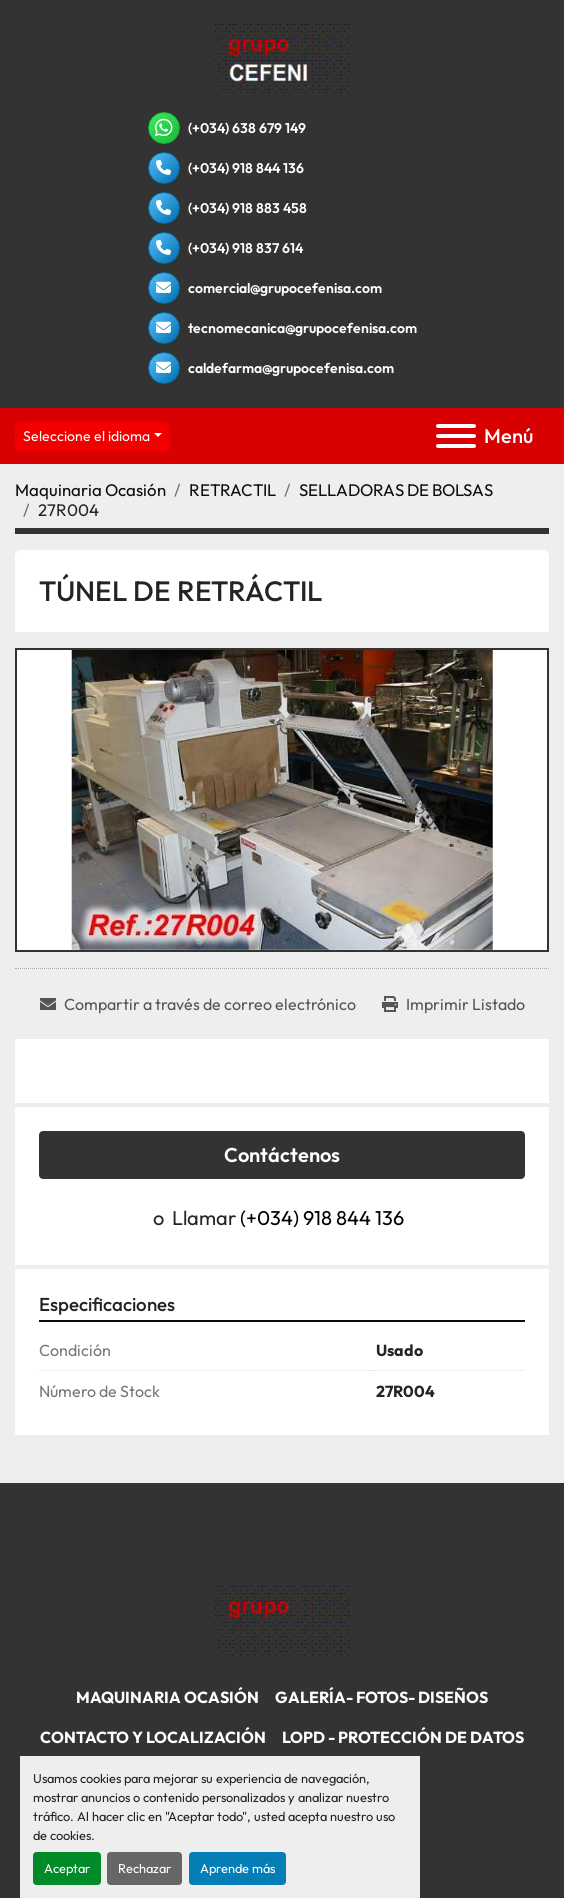  I want to click on Contáctenos, so click(282, 1154).